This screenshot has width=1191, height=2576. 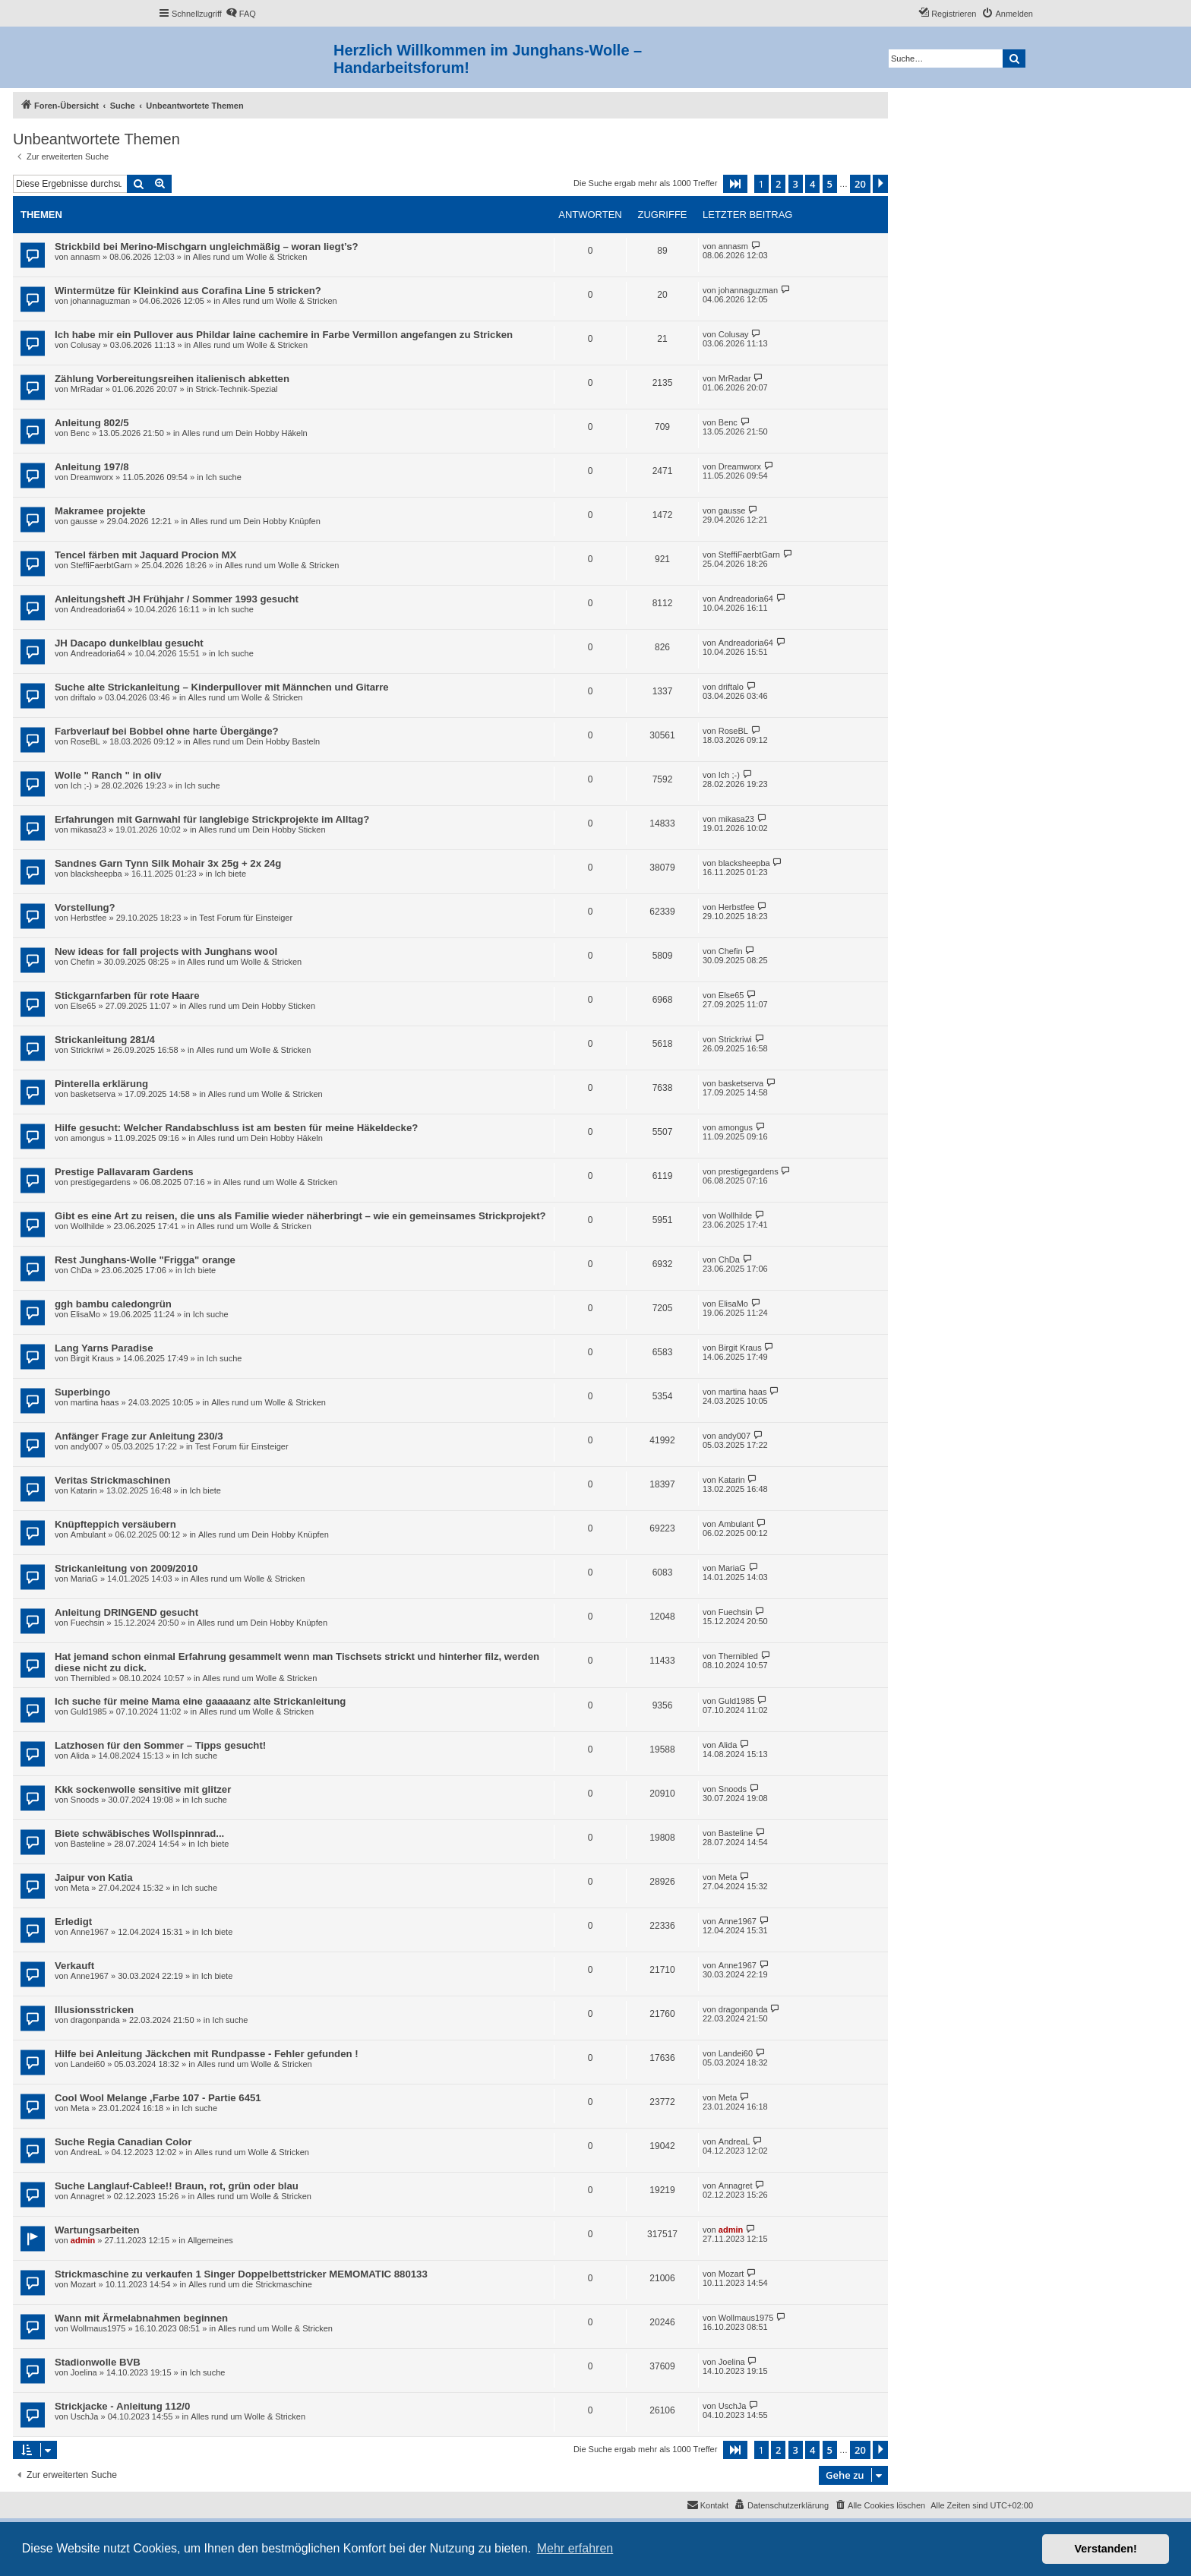 What do you see at coordinates (94, 1877) in the screenshot?
I see `Jaipur von Katia` at bounding box center [94, 1877].